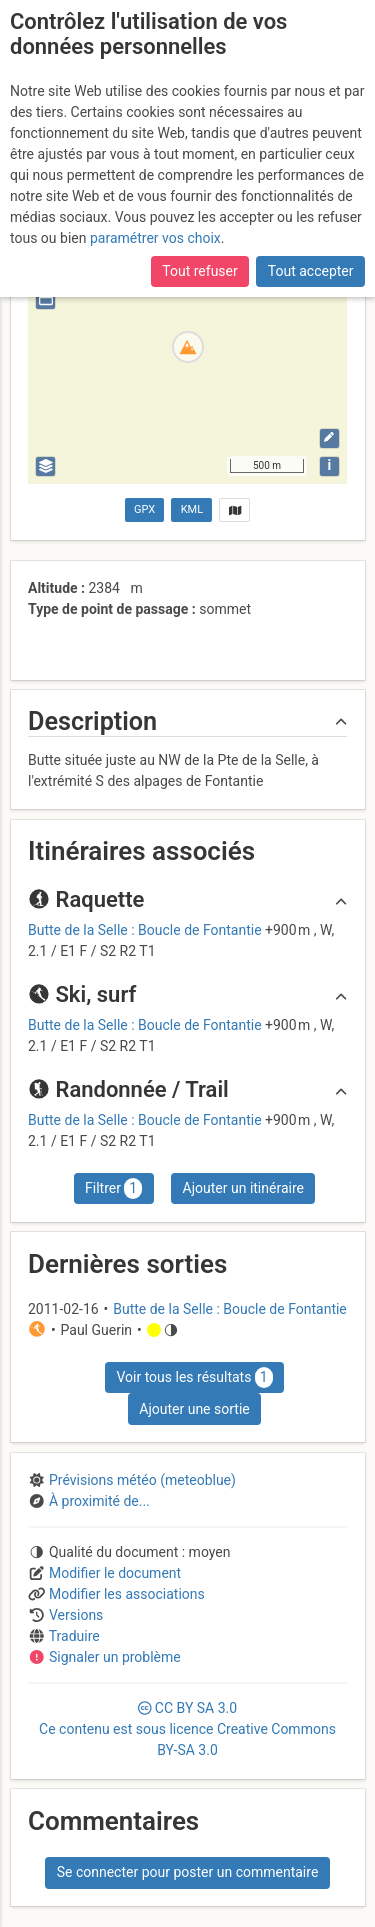 Image resolution: width=375 pixels, height=1927 pixels. I want to click on paramétrer vos choix, so click(155, 238).